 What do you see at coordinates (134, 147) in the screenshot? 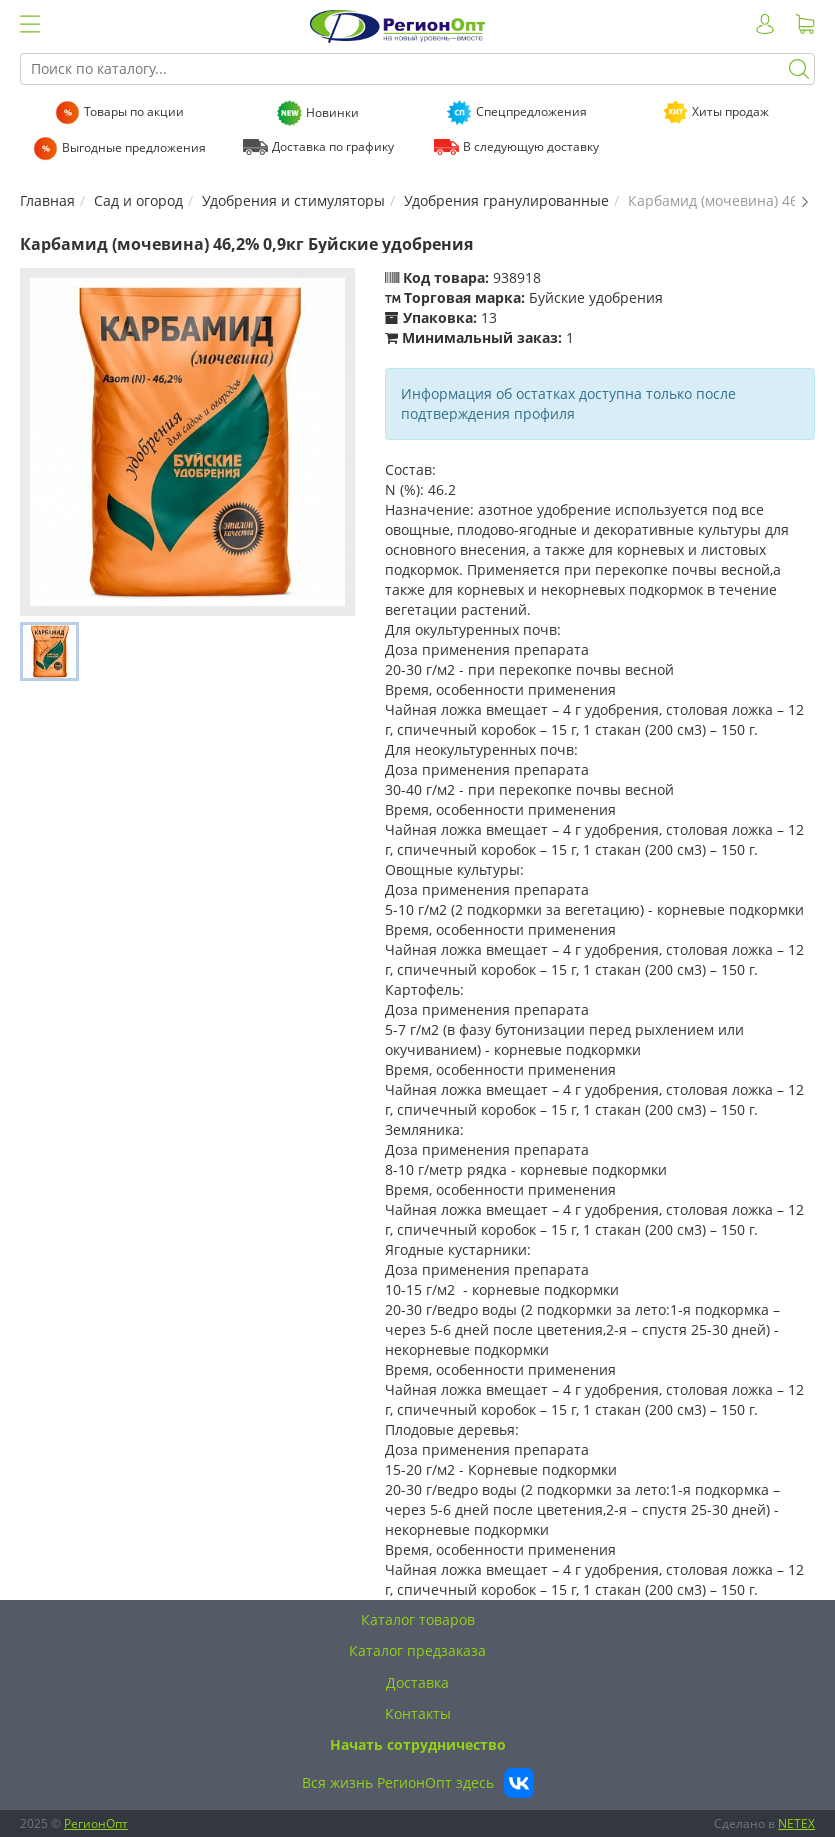
I see `Выгодные предложения` at bounding box center [134, 147].